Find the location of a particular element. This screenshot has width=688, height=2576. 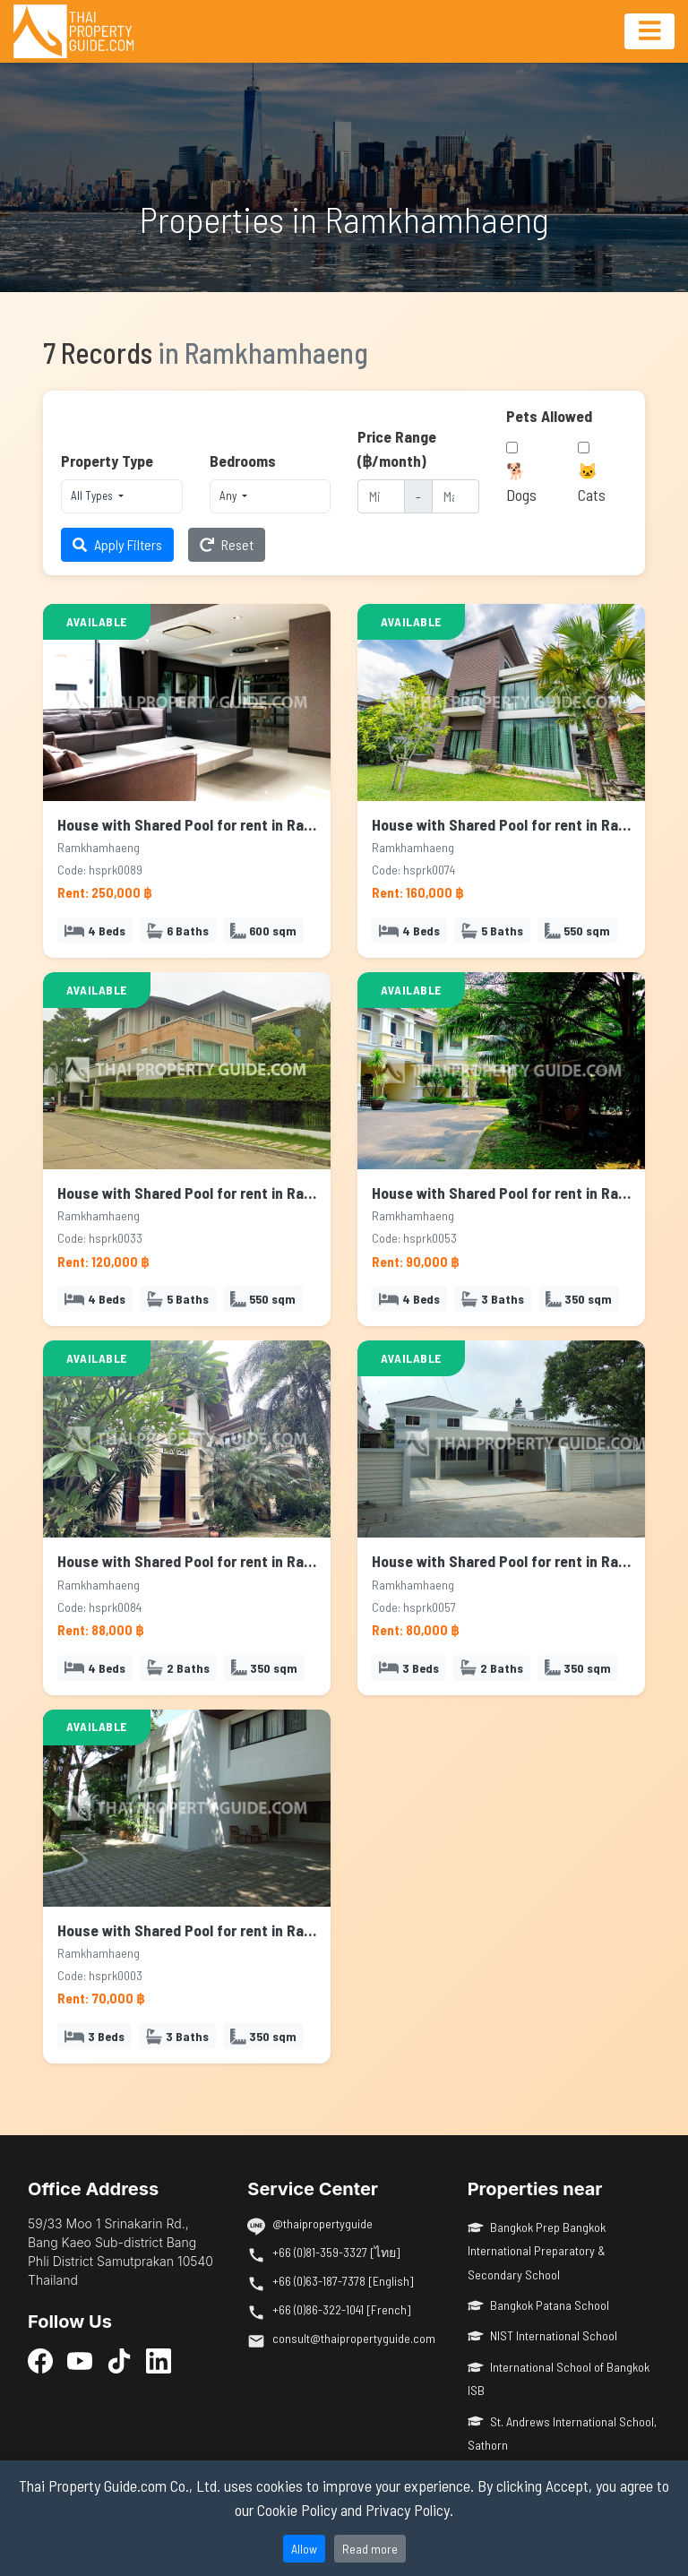

Reset is located at coordinates (227, 544).